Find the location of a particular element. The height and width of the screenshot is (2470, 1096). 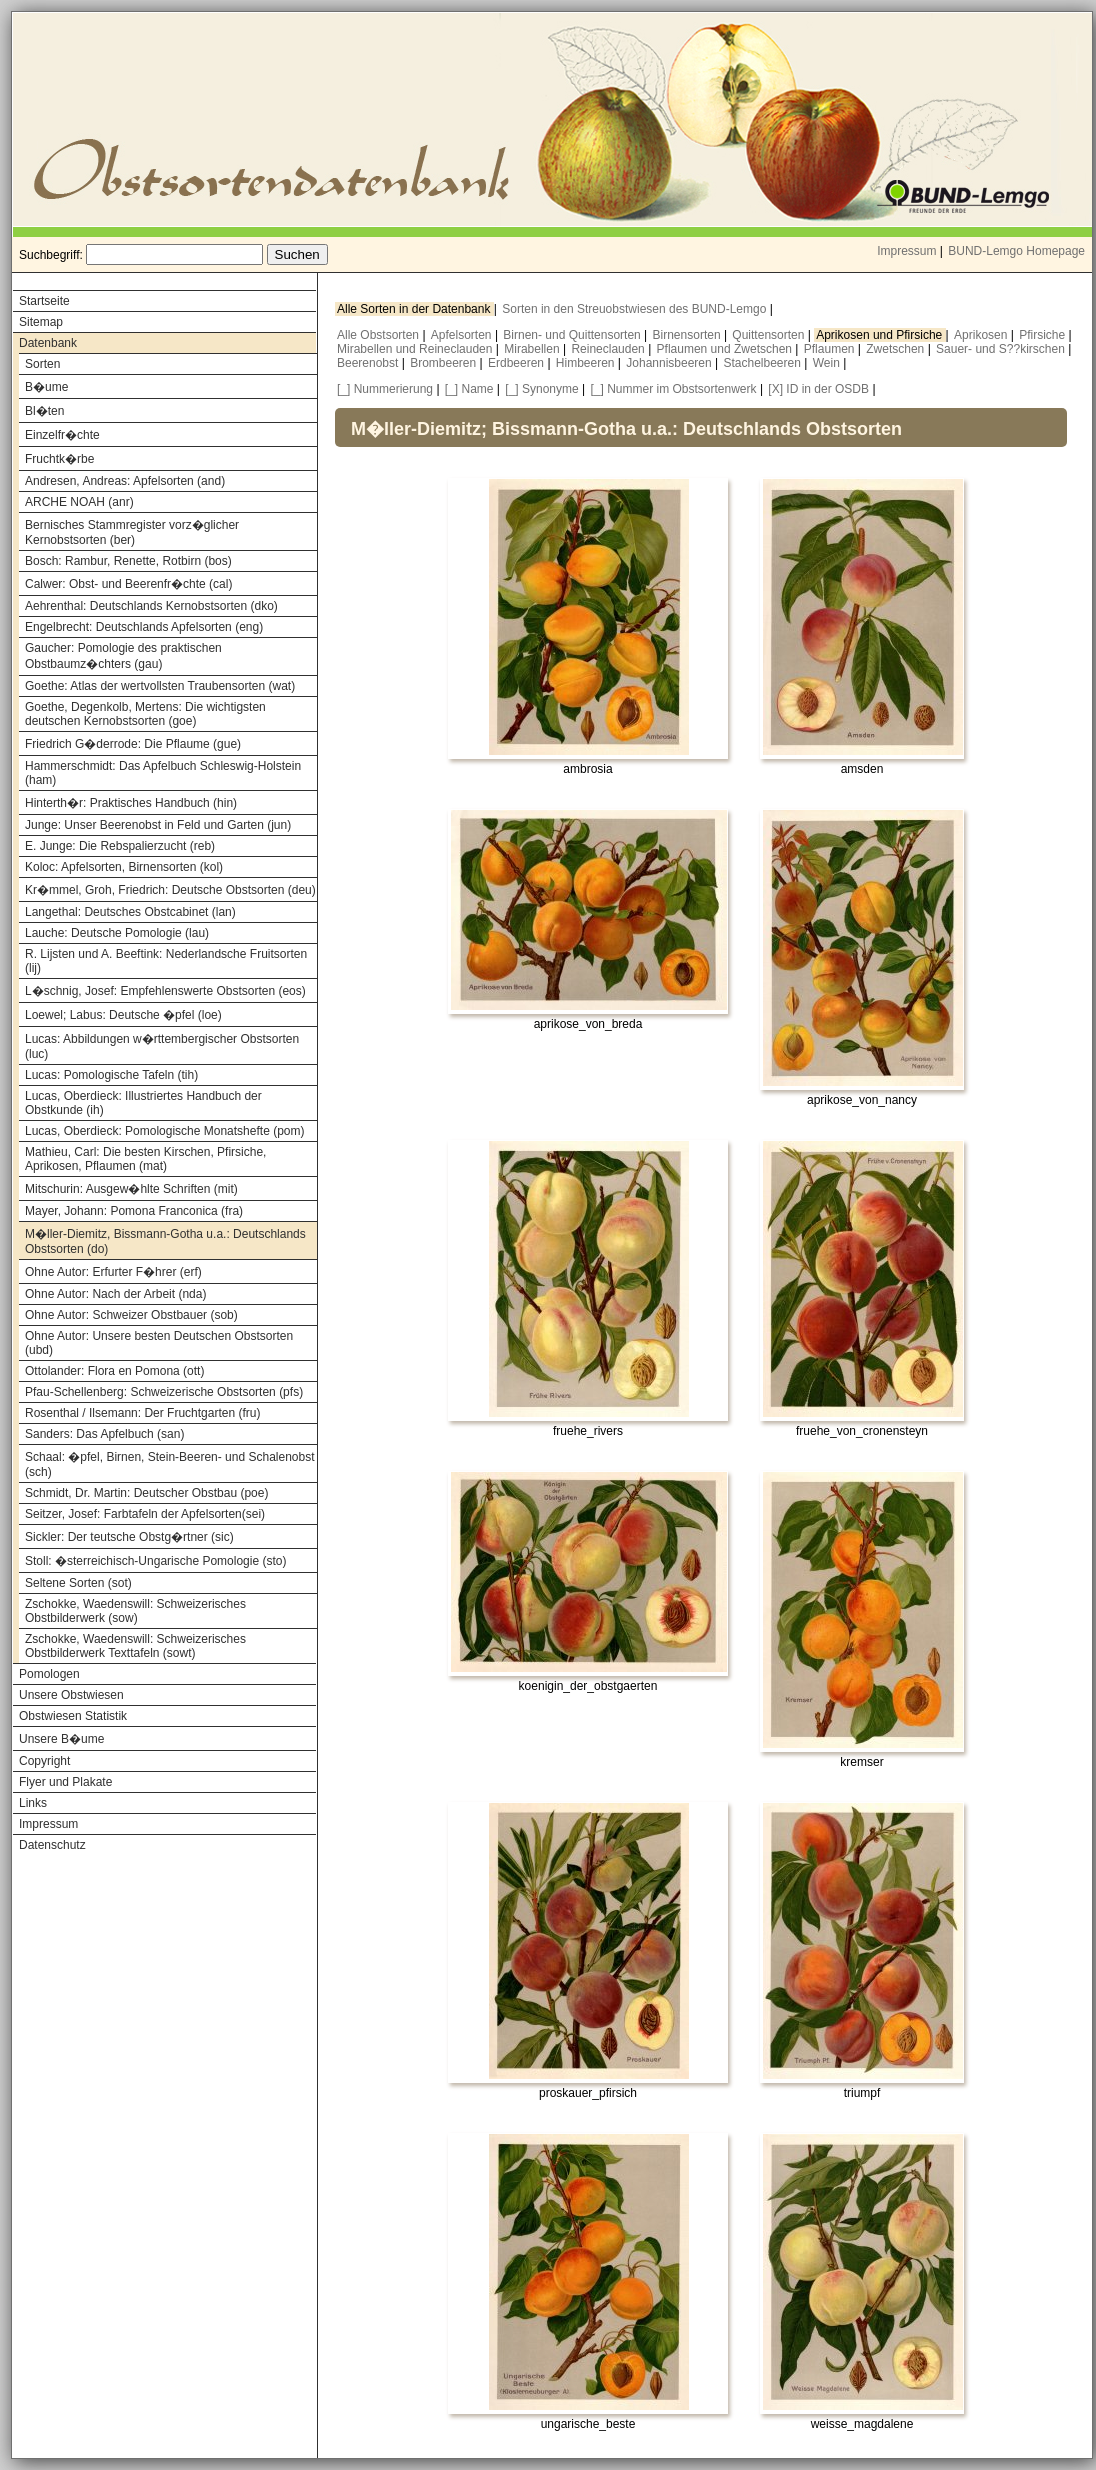

Sanders: Das Apfelbuch (san) is located at coordinates (104, 1434).